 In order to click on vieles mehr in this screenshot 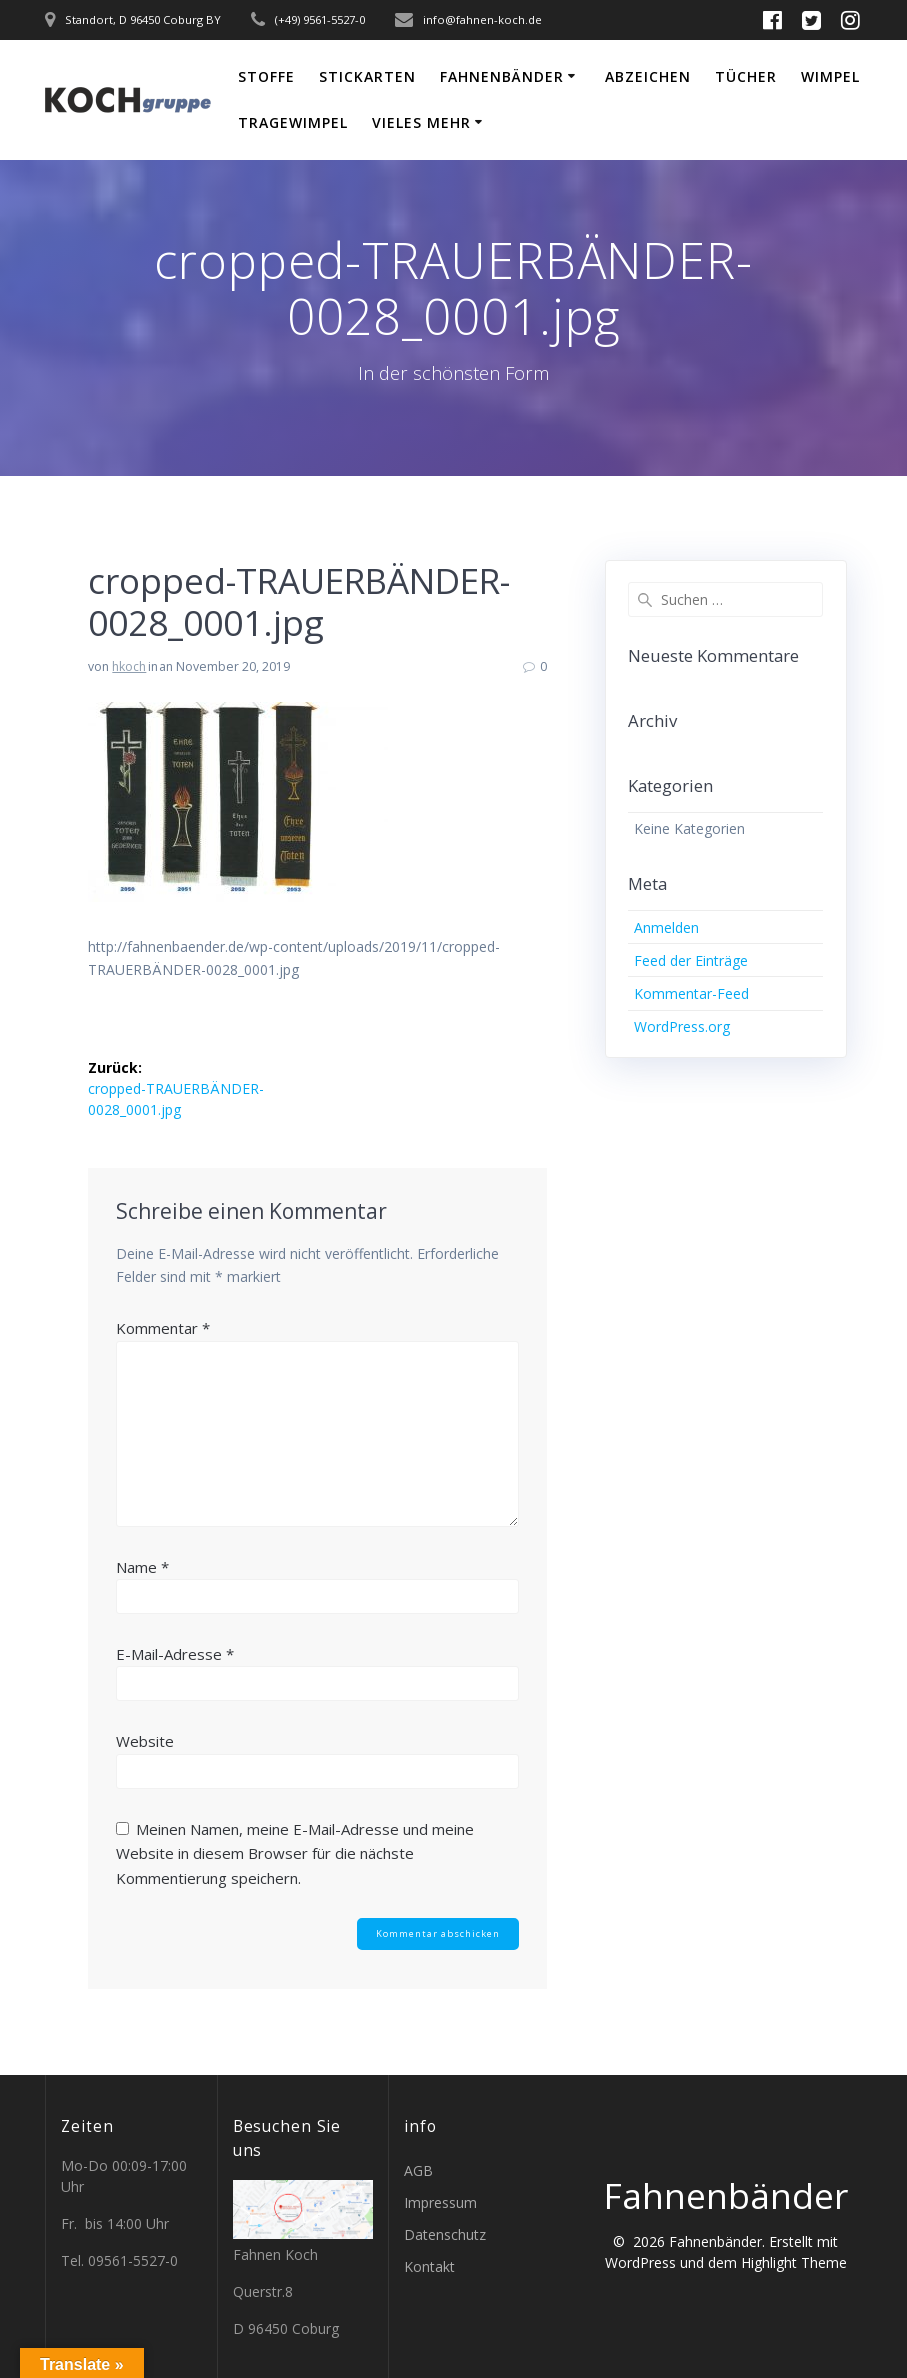, I will do `click(421, 122)`.